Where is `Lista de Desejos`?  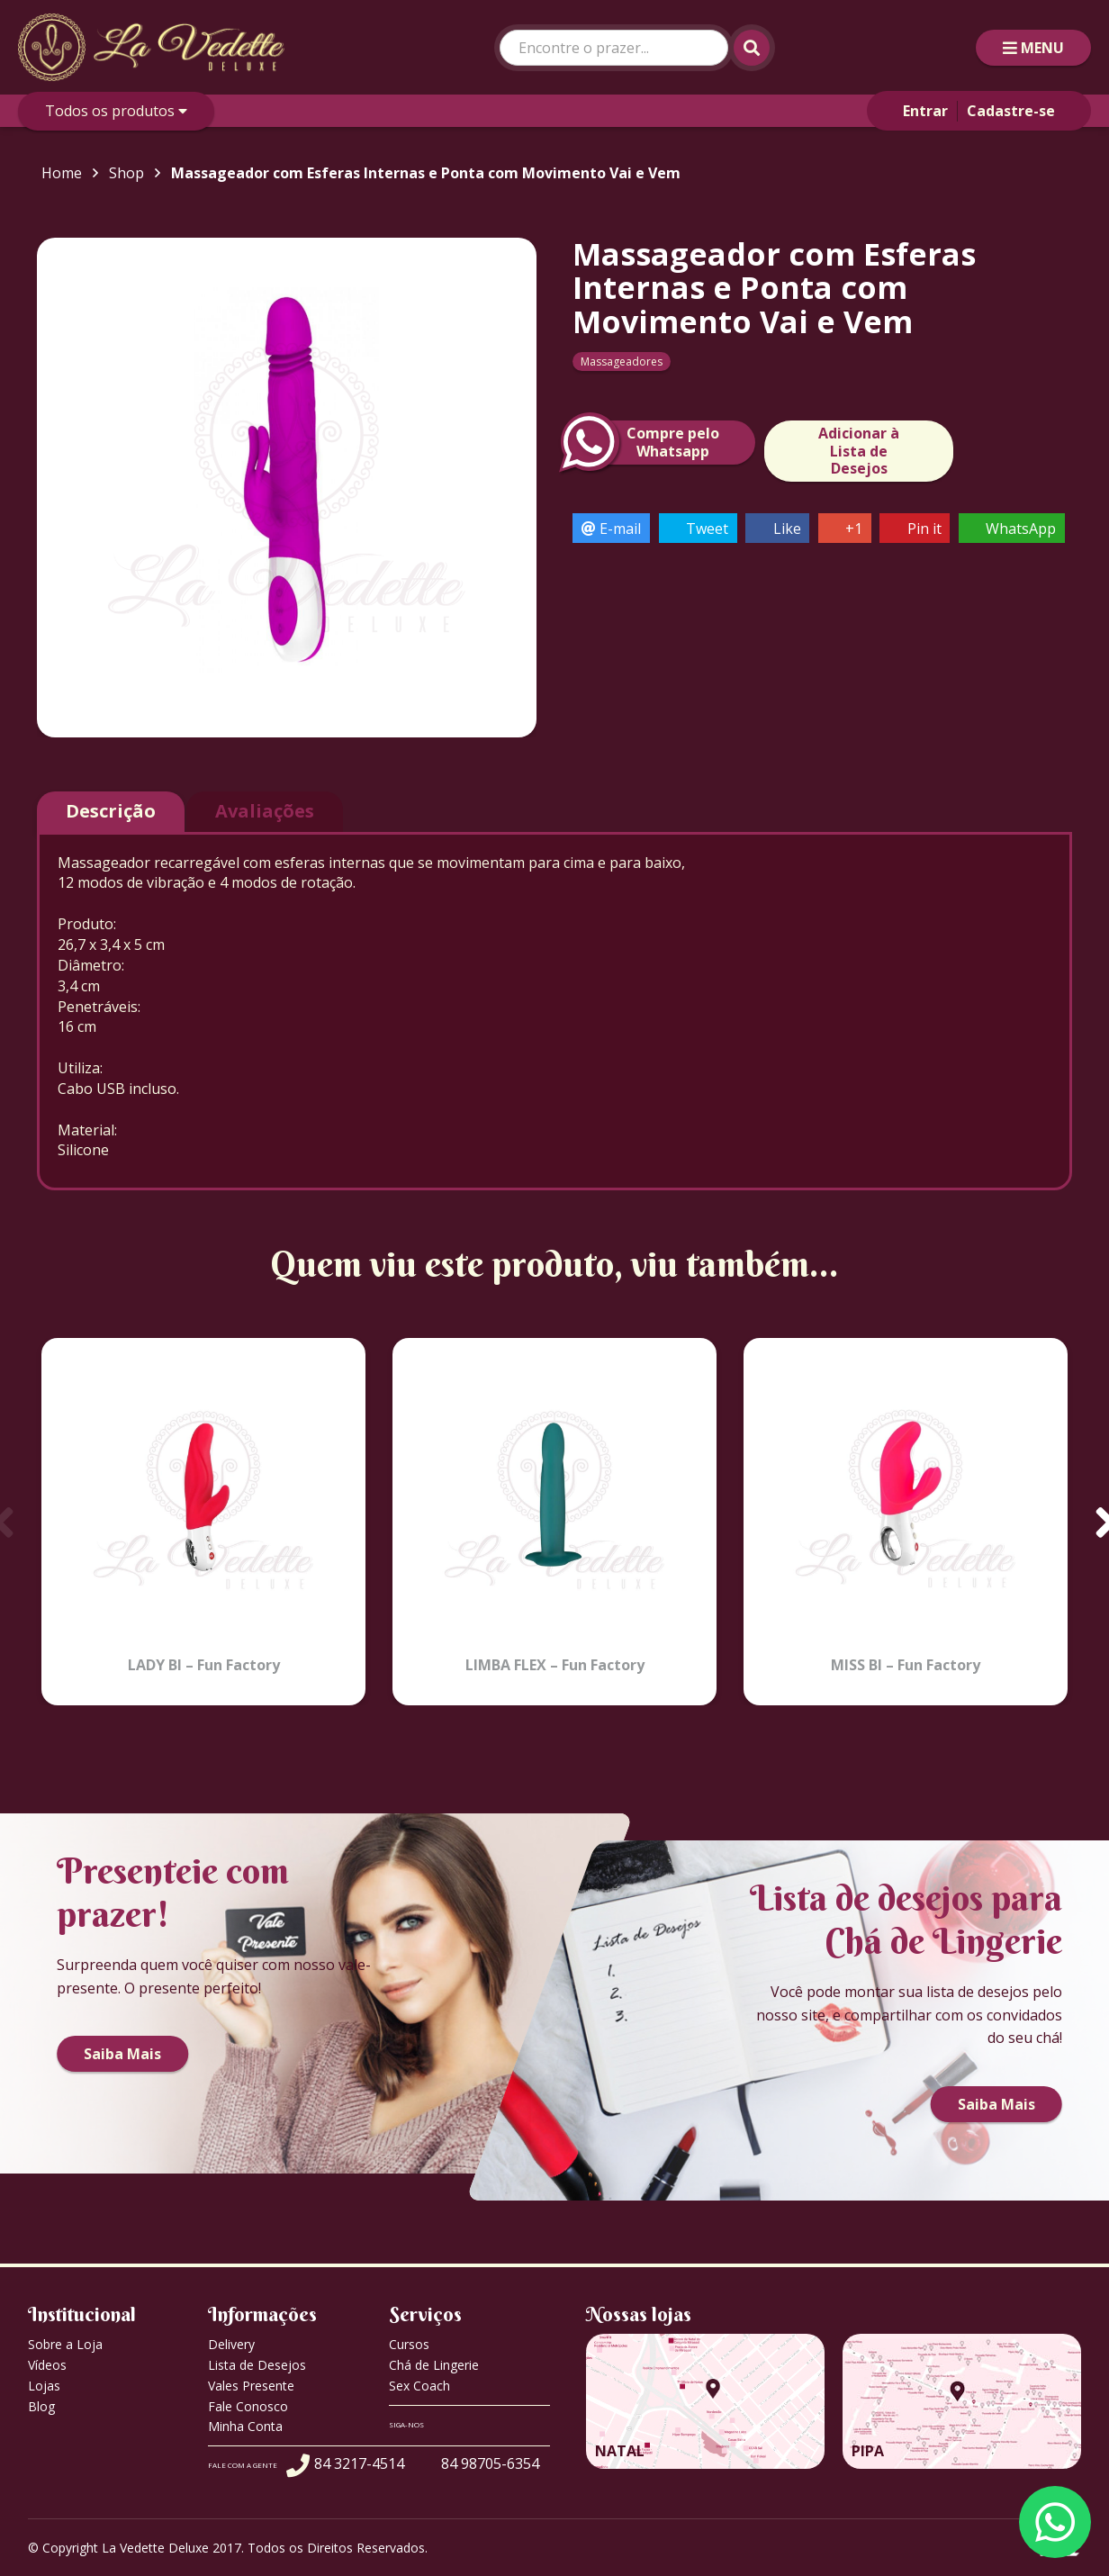 Lista de Desejos is located at coordinates (257, 2364).